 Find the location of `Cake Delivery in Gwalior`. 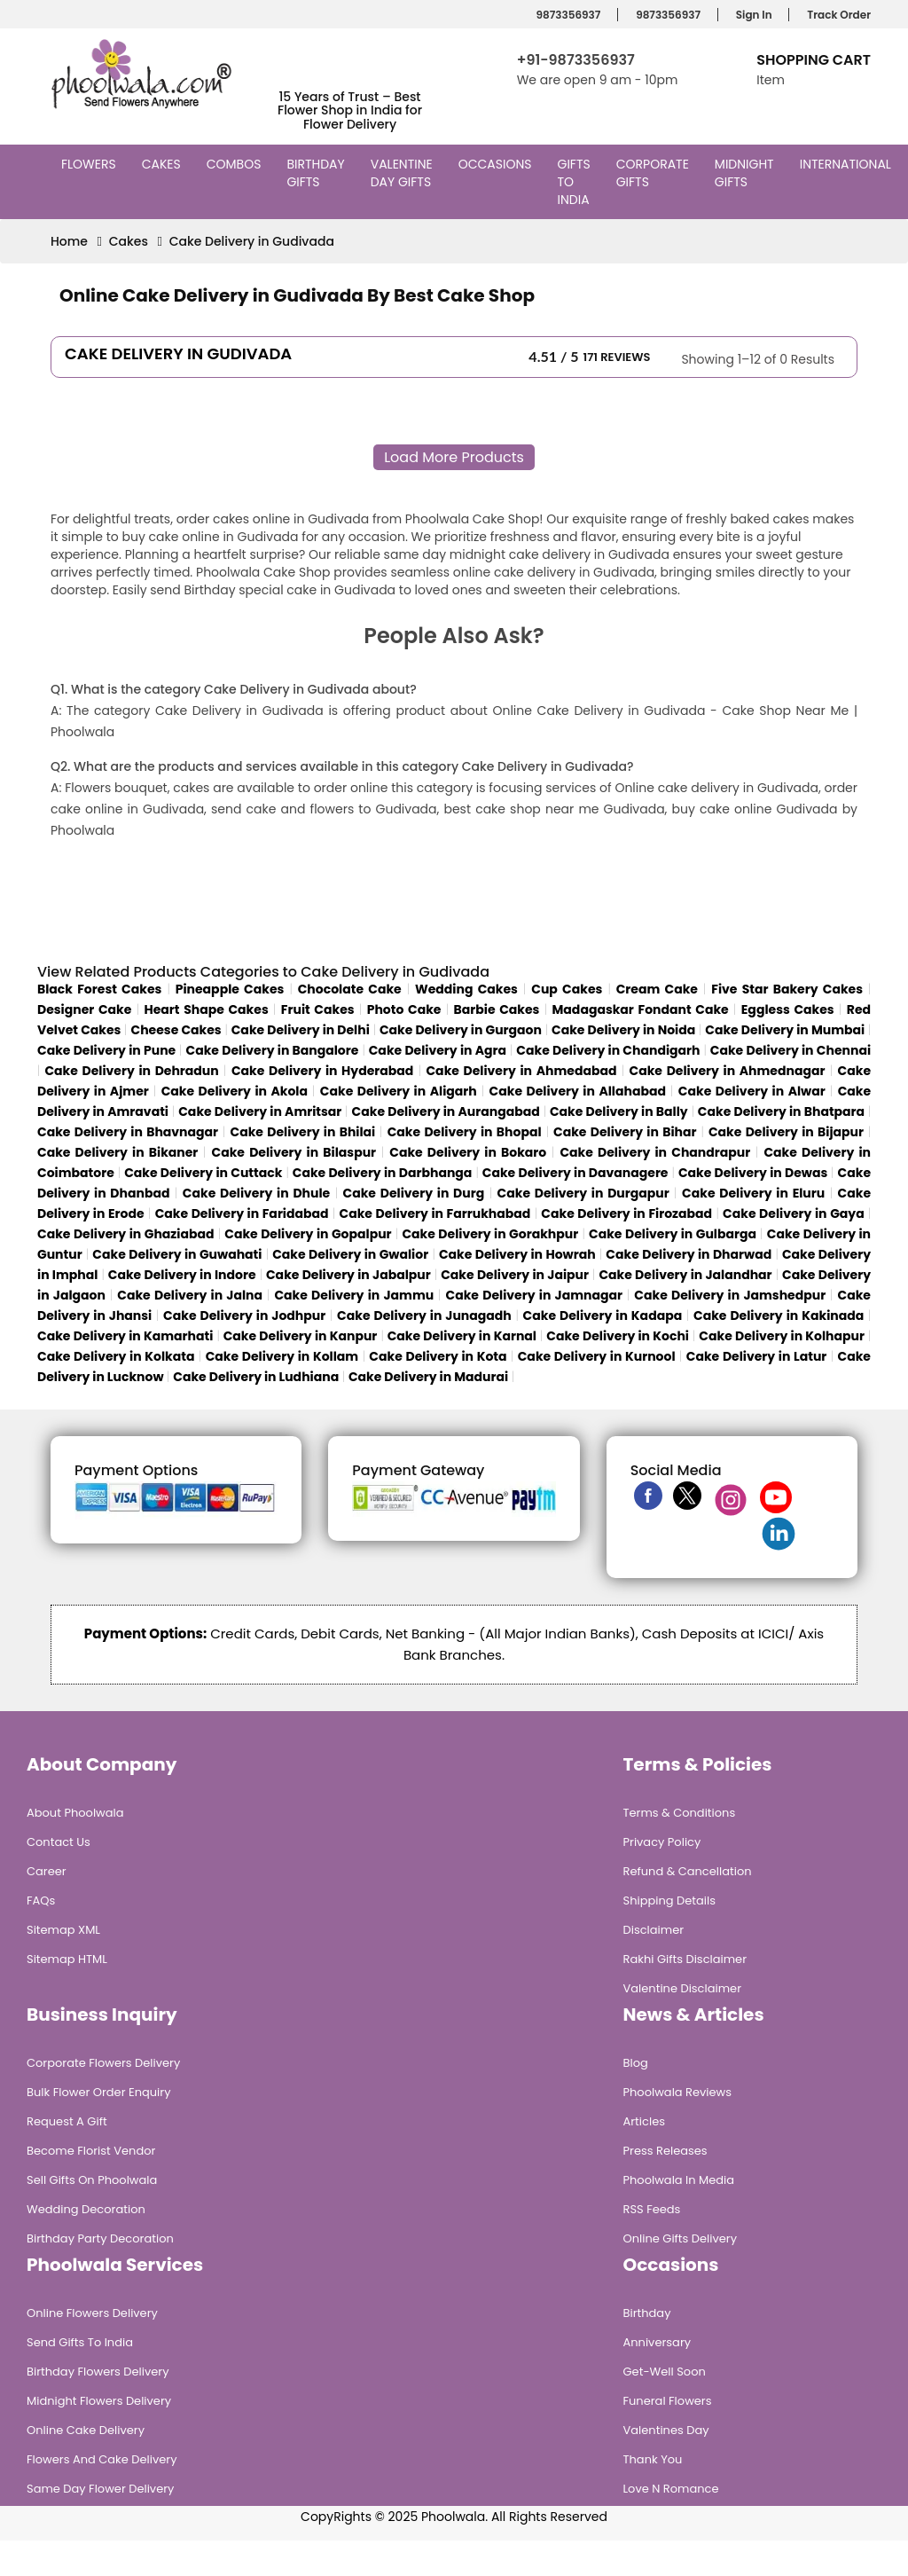

Cake Delivery in Gwalior is located at coordinates (350, 1254).